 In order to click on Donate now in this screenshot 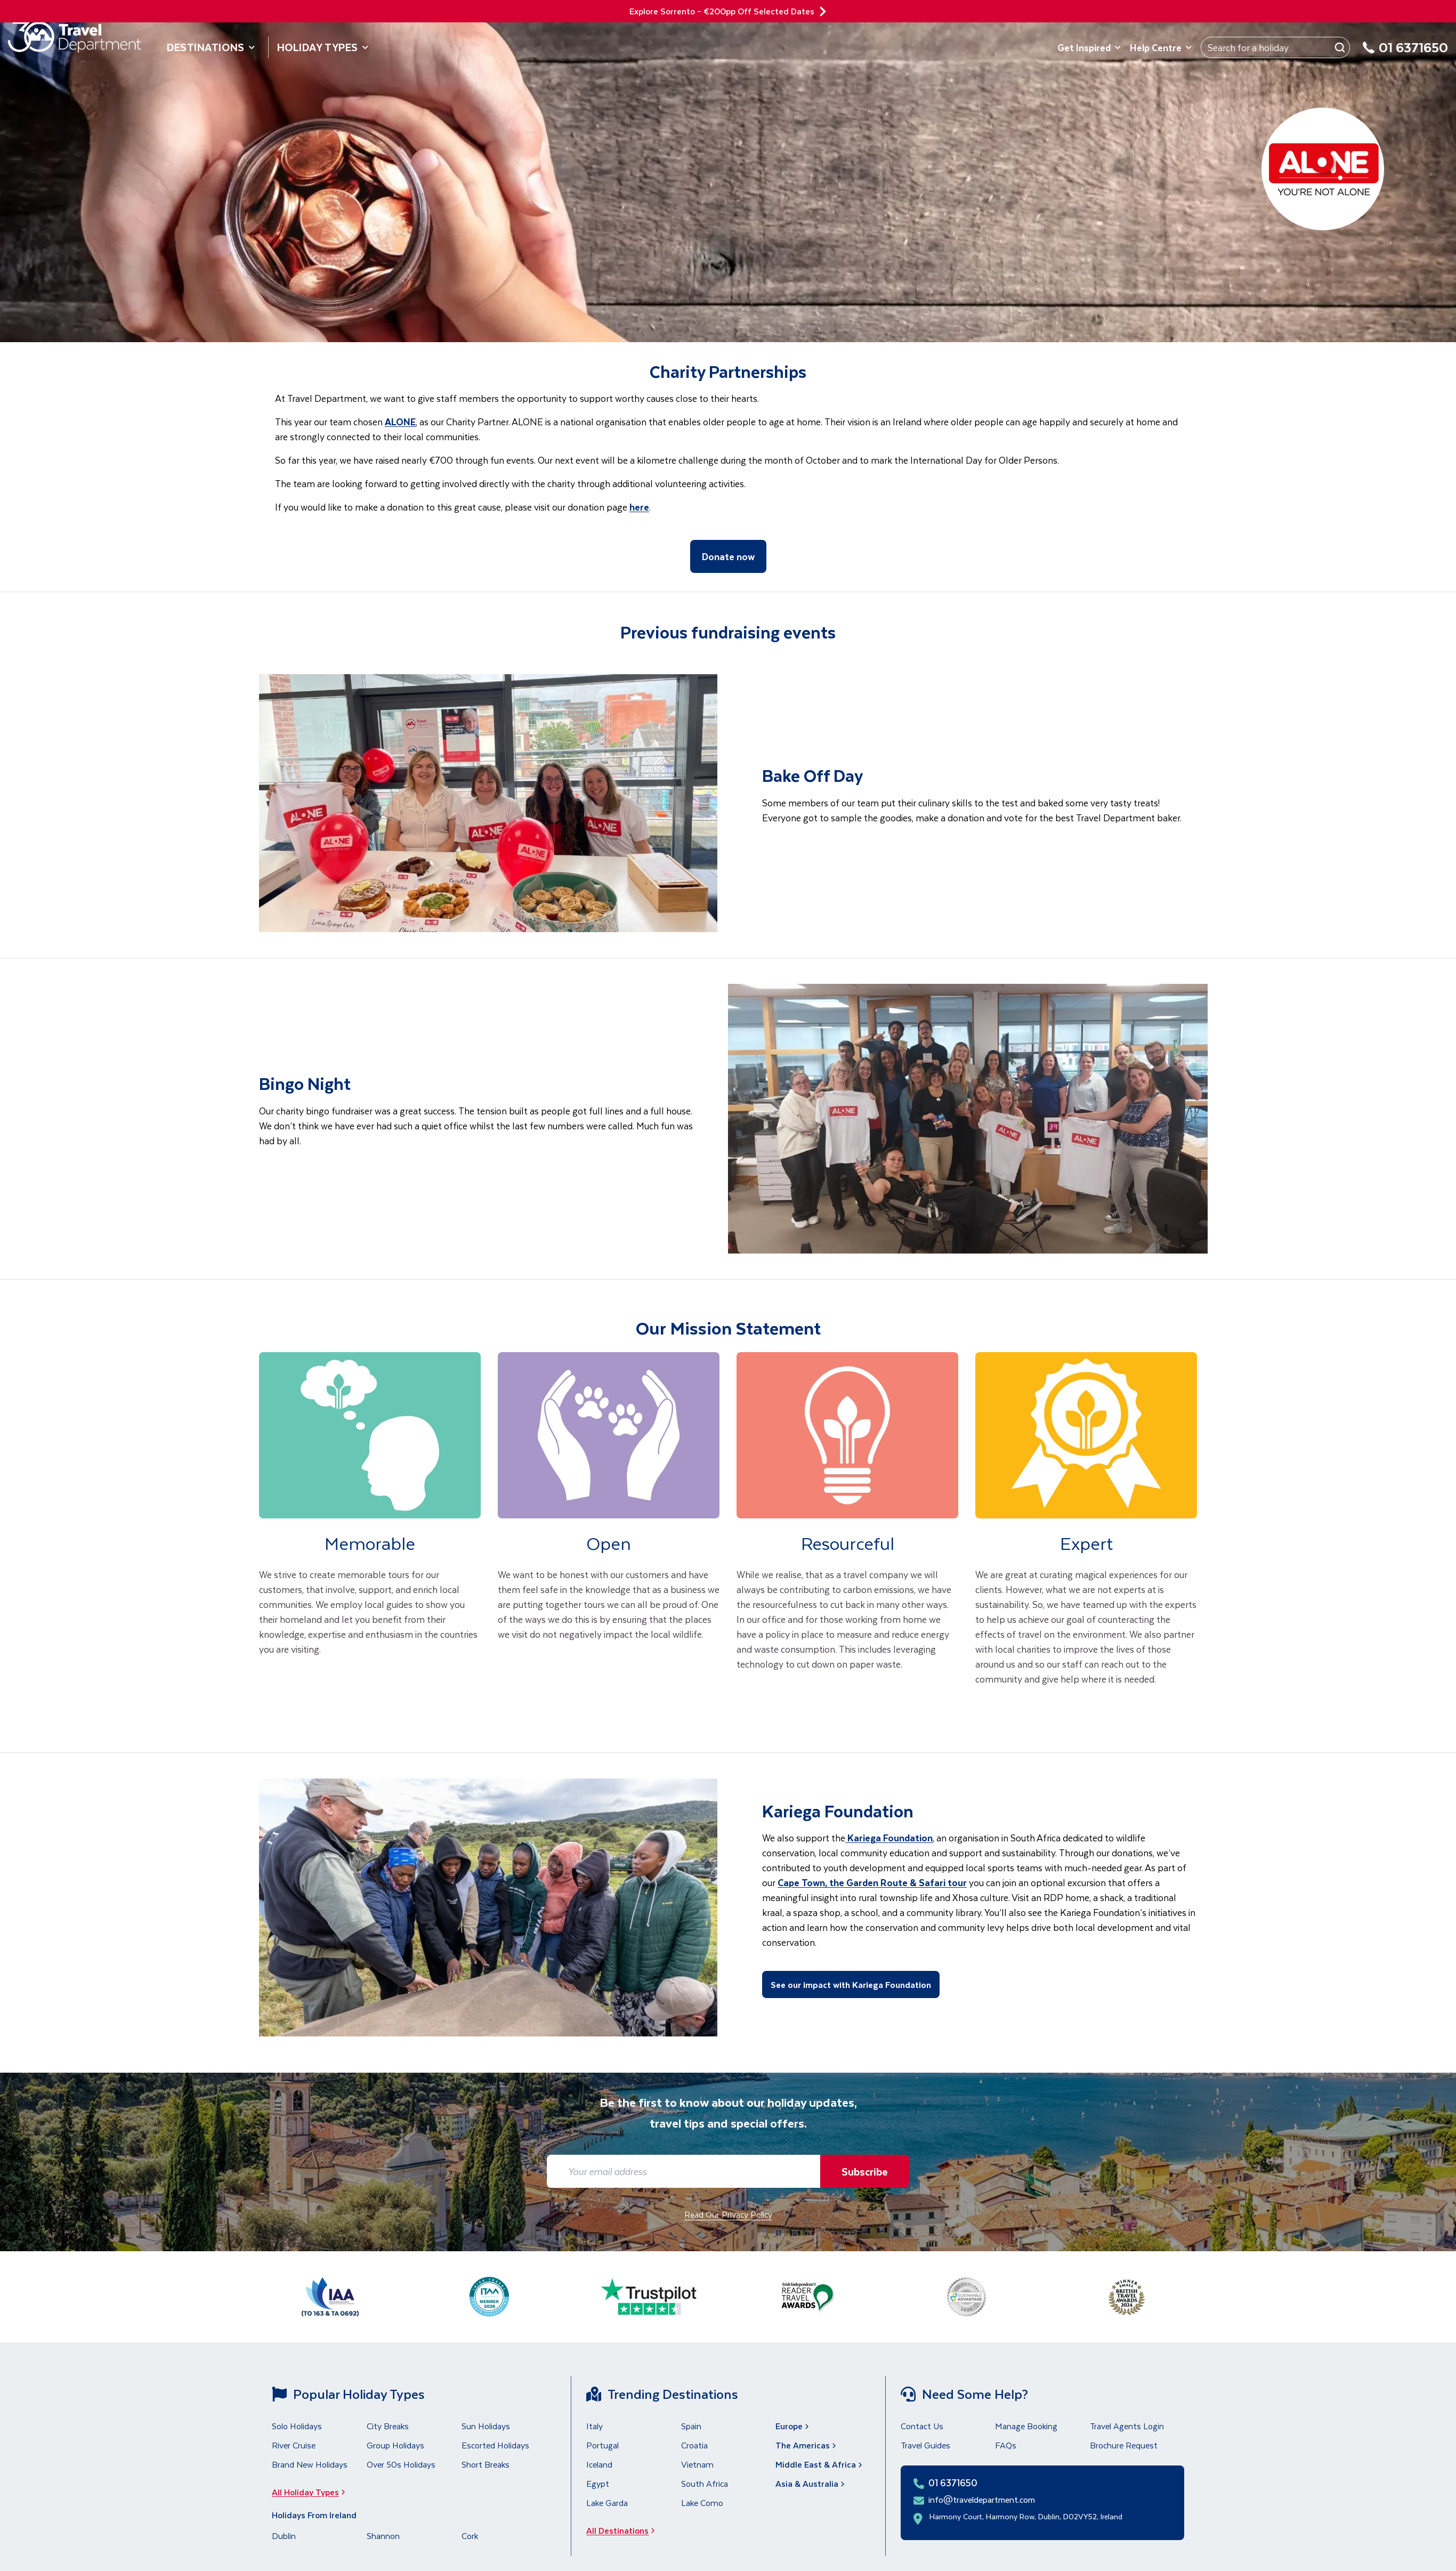, I will do `click(728, 556)`.